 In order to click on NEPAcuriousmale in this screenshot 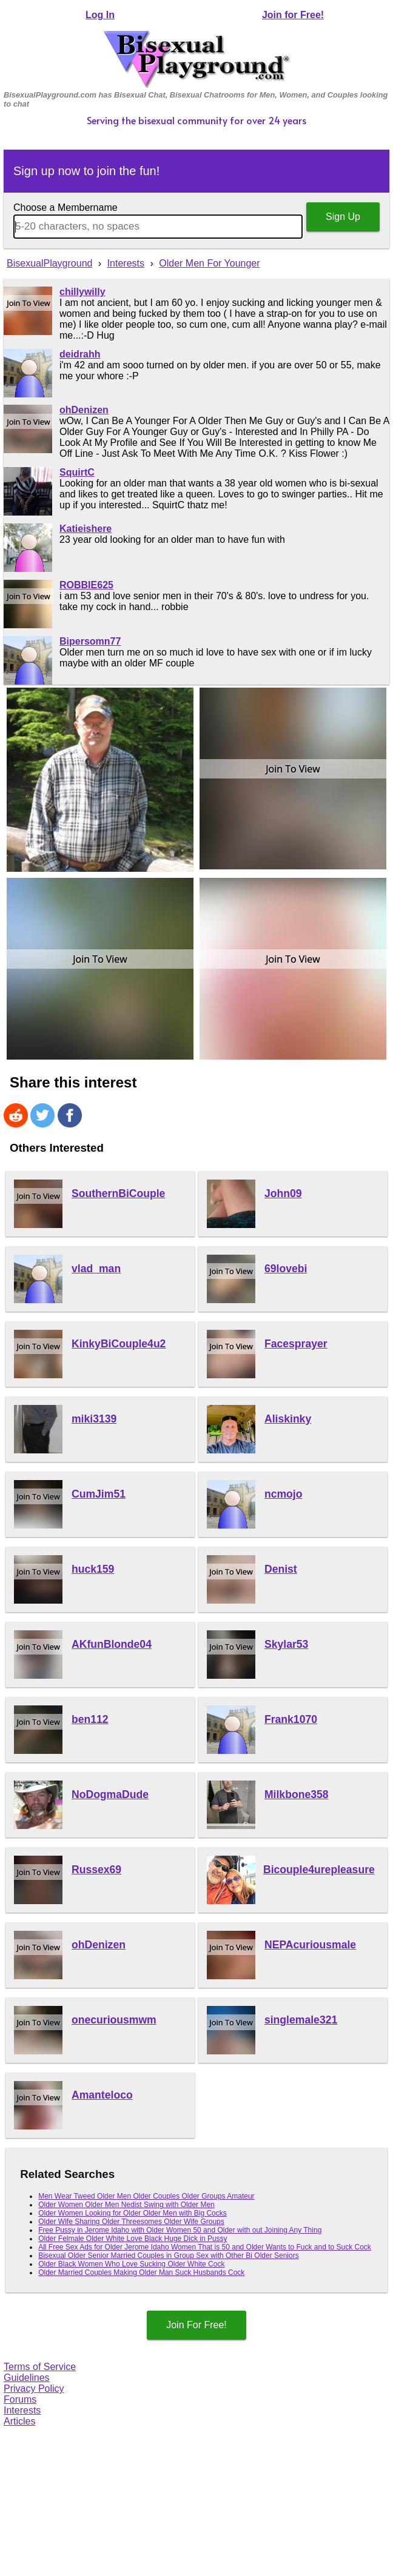, I will do `click(310, 1945)`.